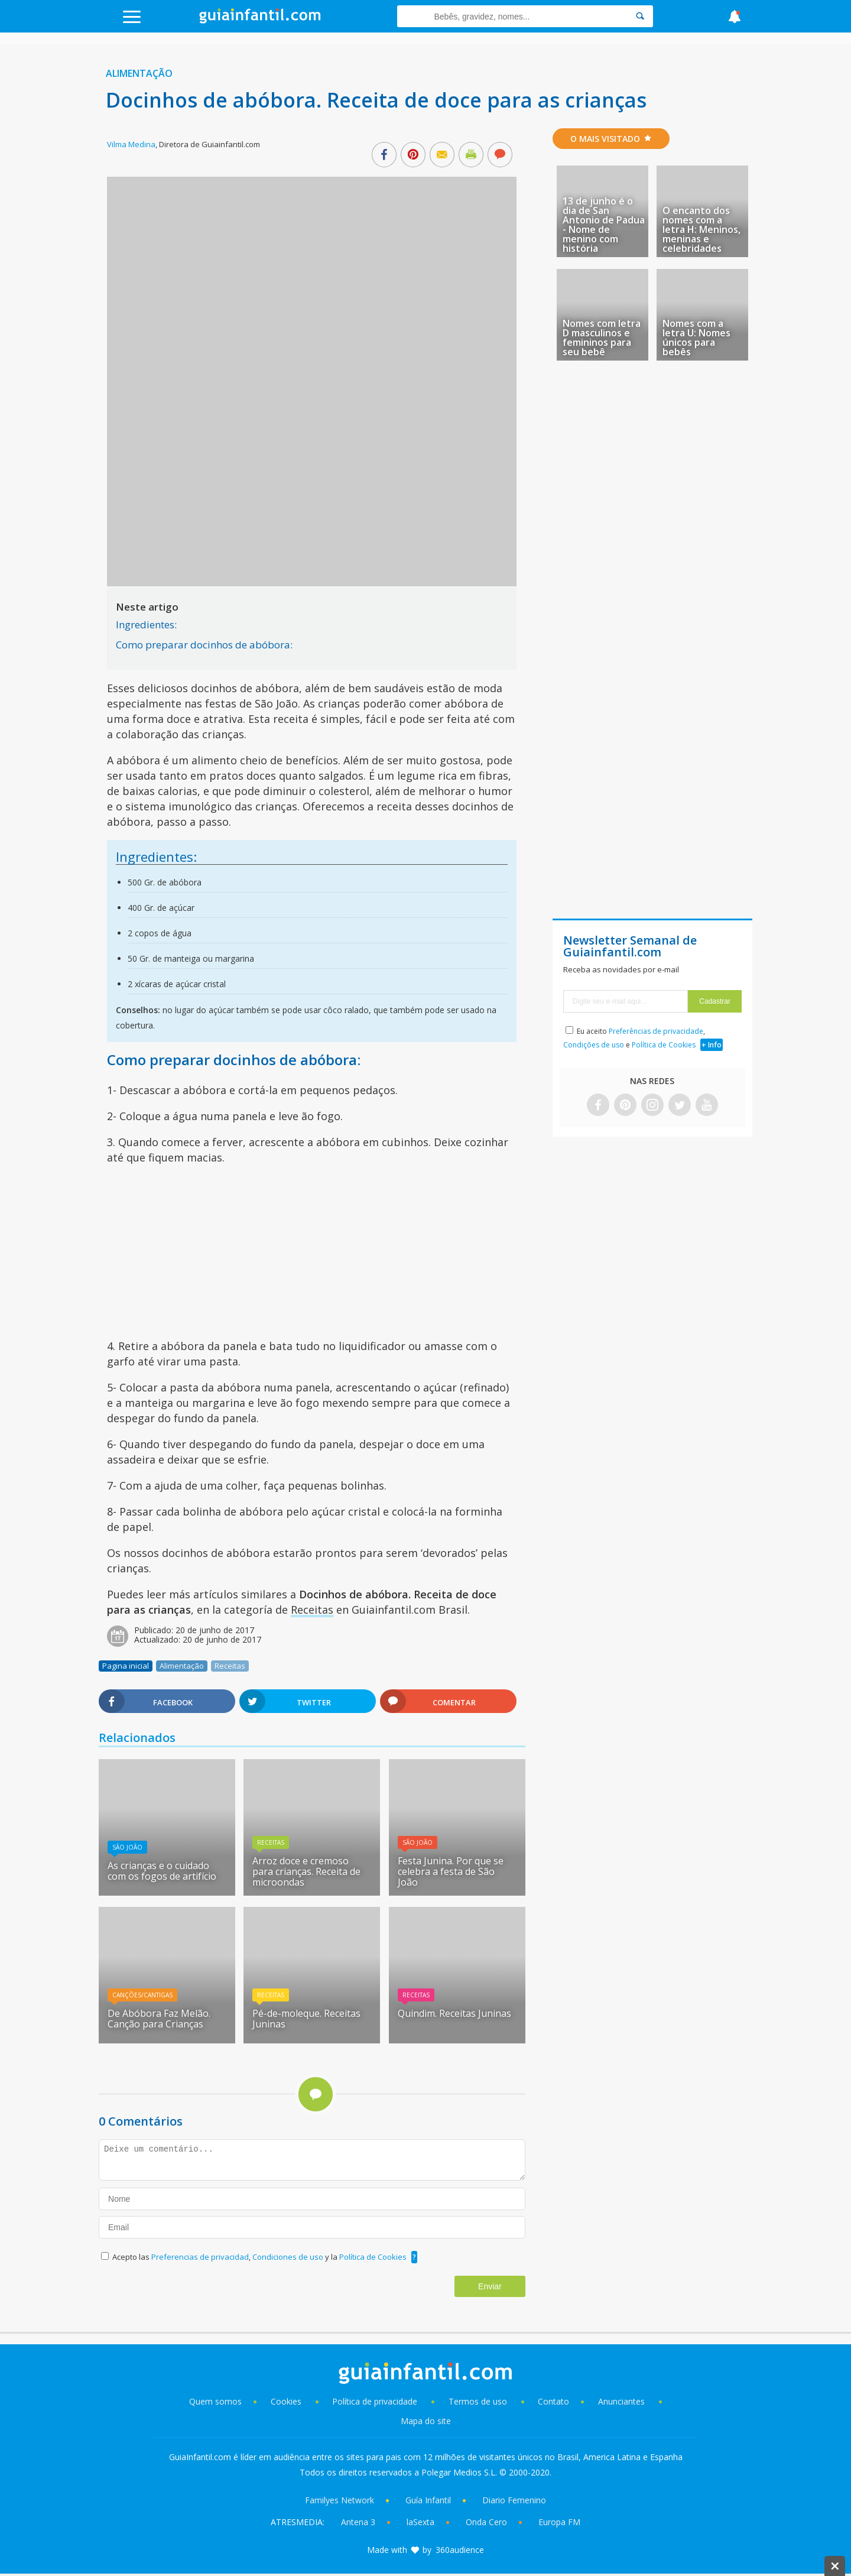 The width and height of the screenshot is (851, 2576). What do you see at coordinates (490, 2286) in the screenshot?
I see `Enviar` at bounding box center [490, 2286].